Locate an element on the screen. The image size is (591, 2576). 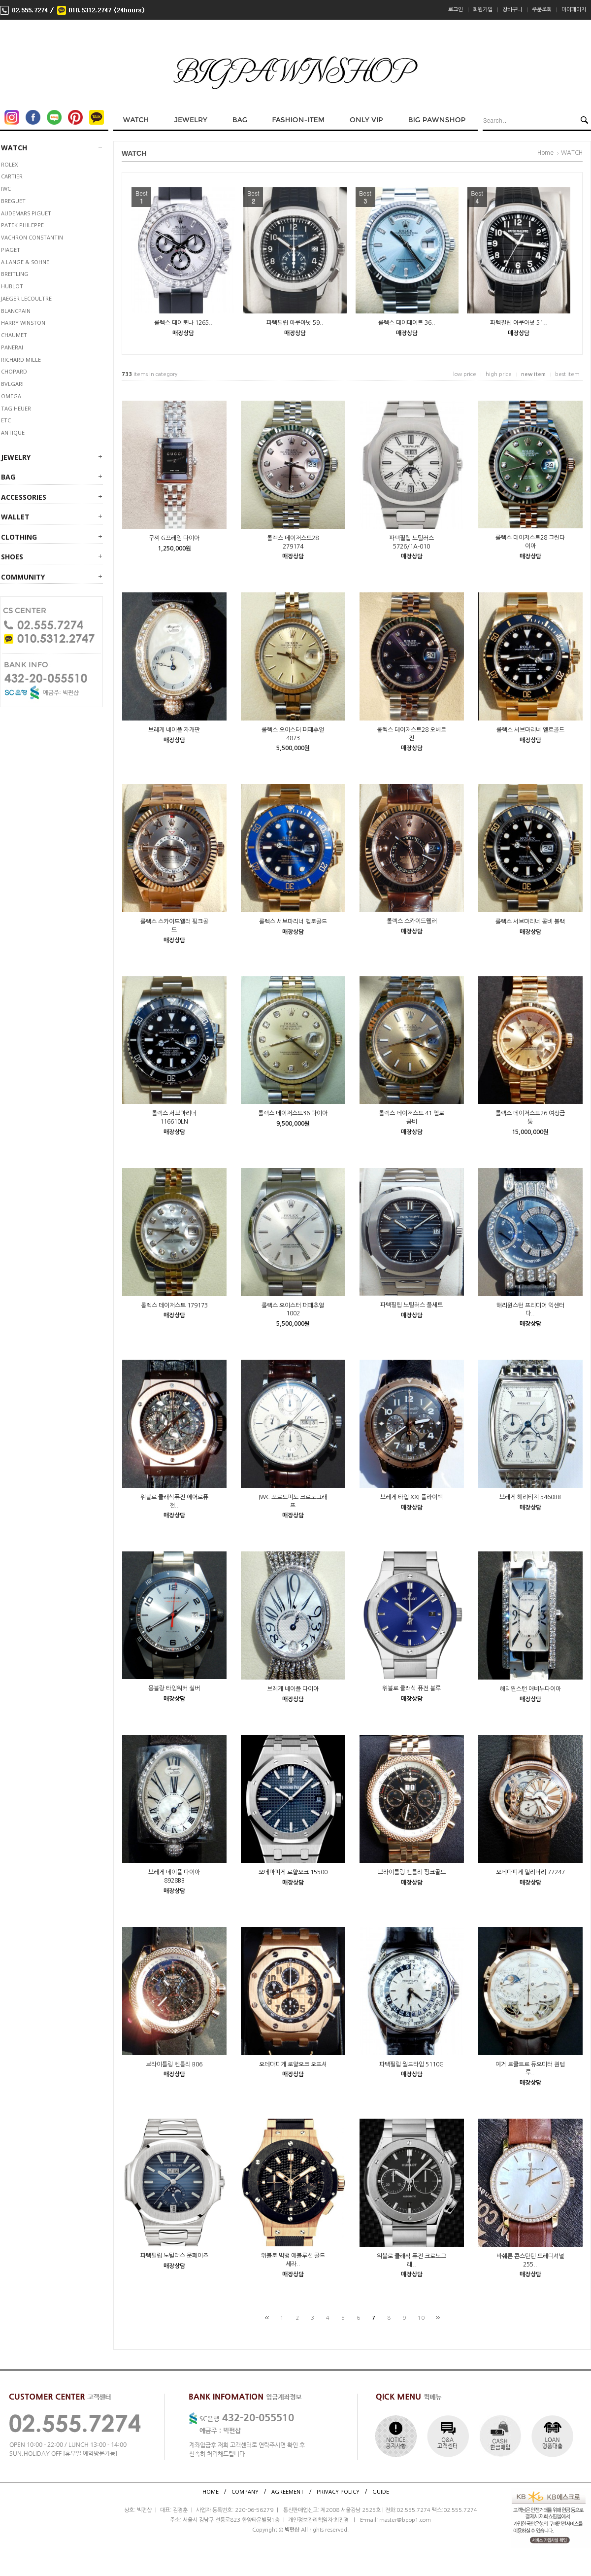
high price is located at coordinates (499, 374).